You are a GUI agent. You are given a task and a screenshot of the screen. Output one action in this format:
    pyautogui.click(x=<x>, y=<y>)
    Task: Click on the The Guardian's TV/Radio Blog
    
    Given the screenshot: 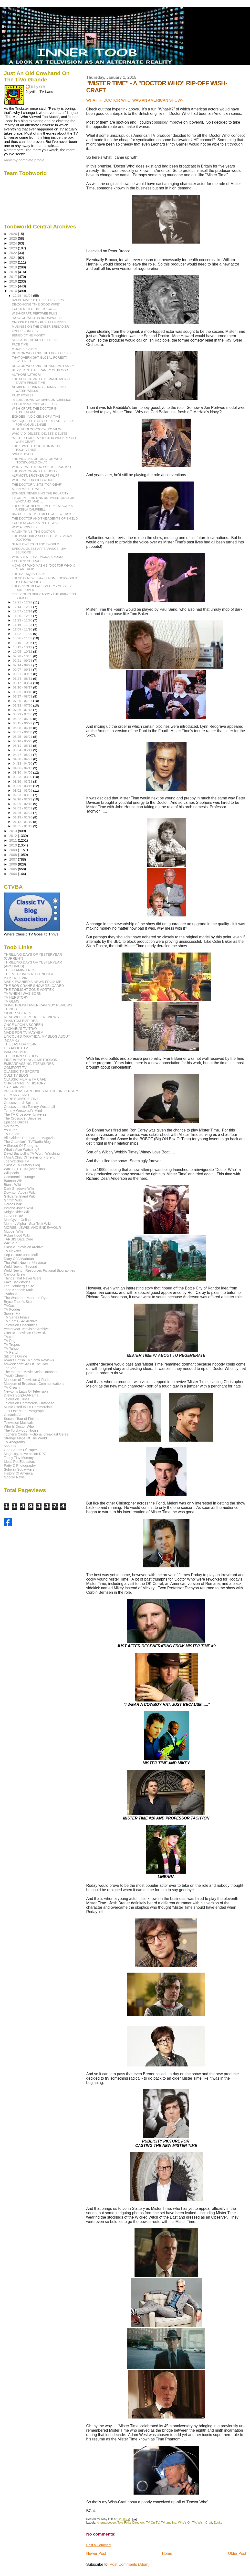 What is the action you would take?
    pyautogui.click(x=27, y=1142)
    